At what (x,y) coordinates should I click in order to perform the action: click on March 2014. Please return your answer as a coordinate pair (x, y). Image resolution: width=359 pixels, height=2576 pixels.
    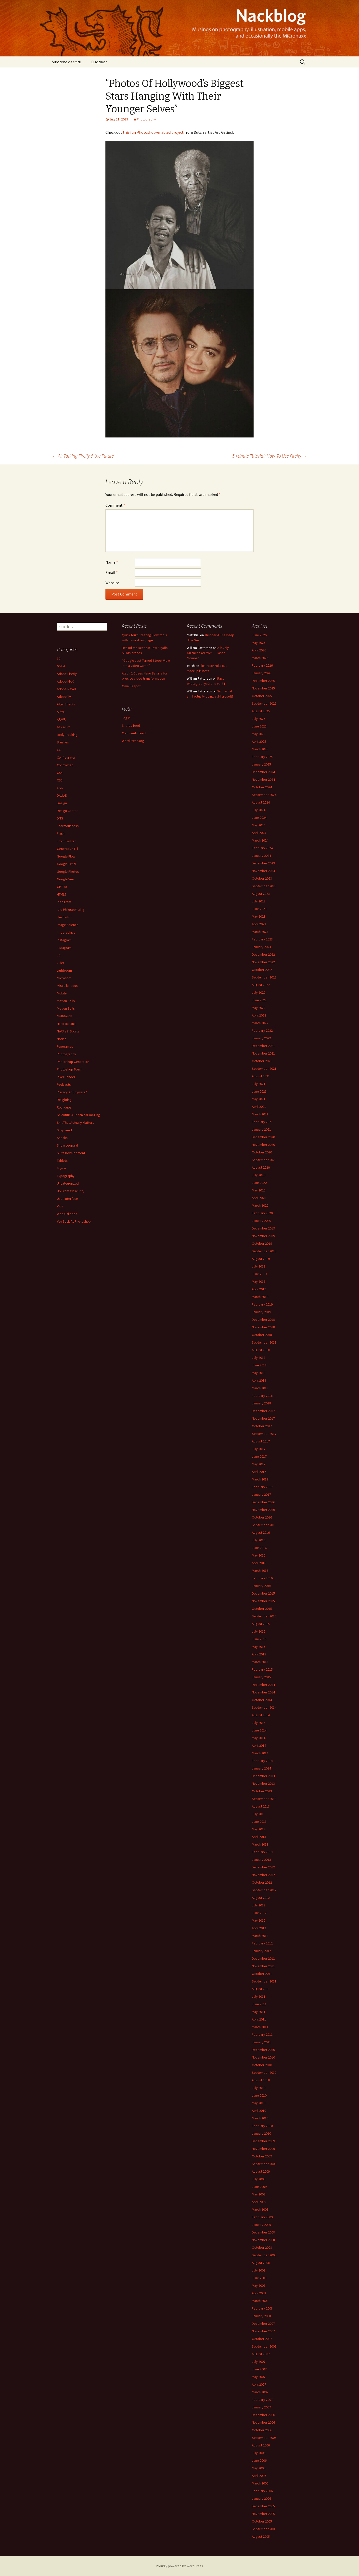
    Looking at the image, I should click on (260, 1753).